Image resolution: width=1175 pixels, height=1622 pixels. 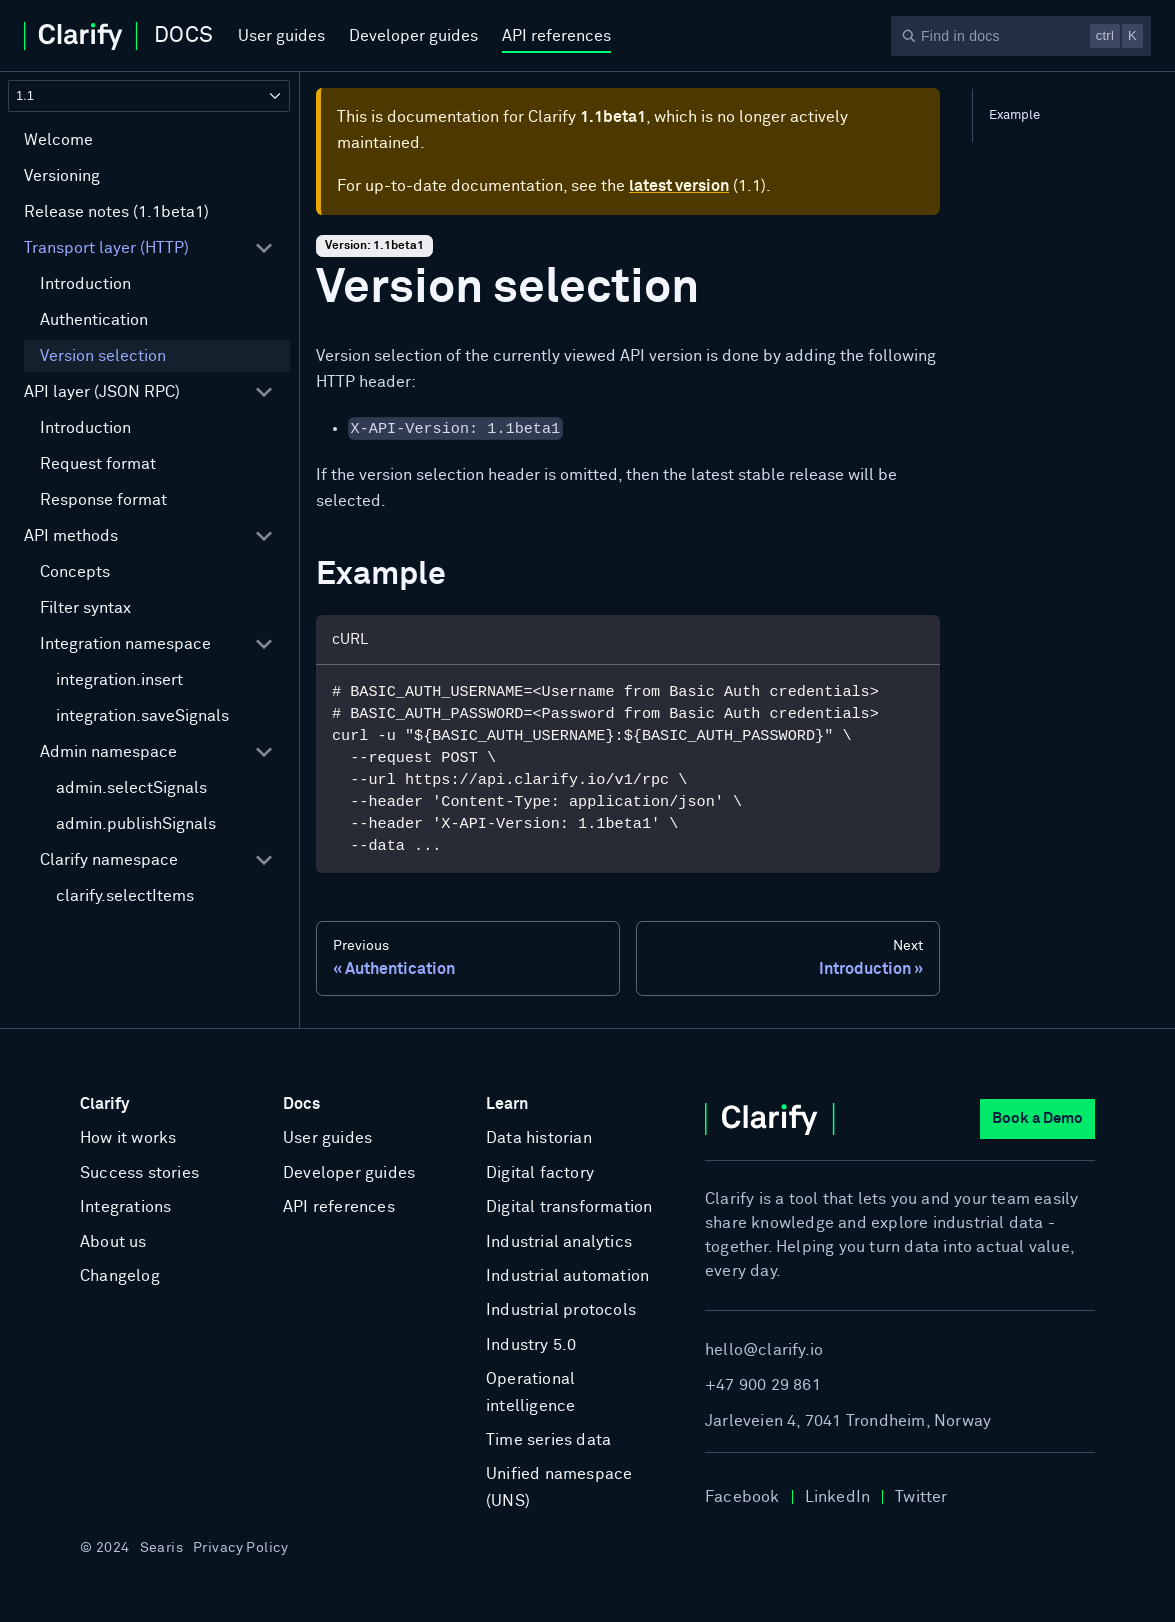 I want to click on How it works, so click(x=128, y=1138).